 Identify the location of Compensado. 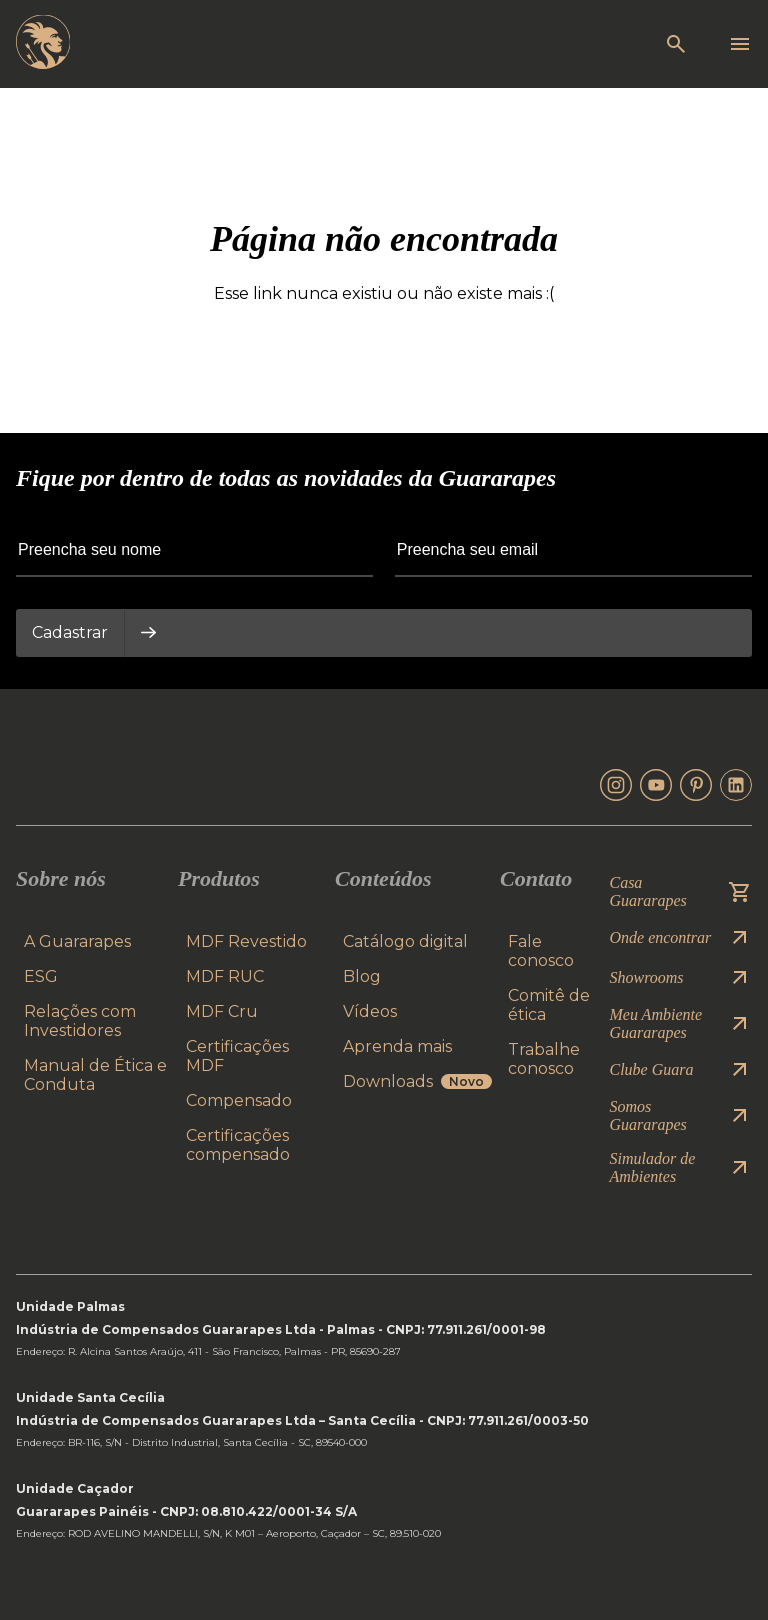
(239, 1100).